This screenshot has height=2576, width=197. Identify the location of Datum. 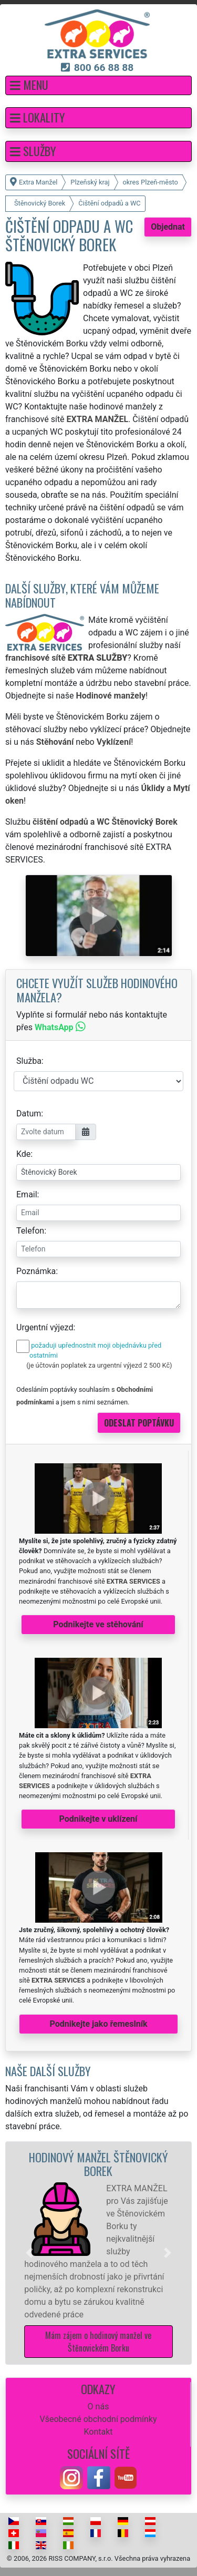
(28, 1113).